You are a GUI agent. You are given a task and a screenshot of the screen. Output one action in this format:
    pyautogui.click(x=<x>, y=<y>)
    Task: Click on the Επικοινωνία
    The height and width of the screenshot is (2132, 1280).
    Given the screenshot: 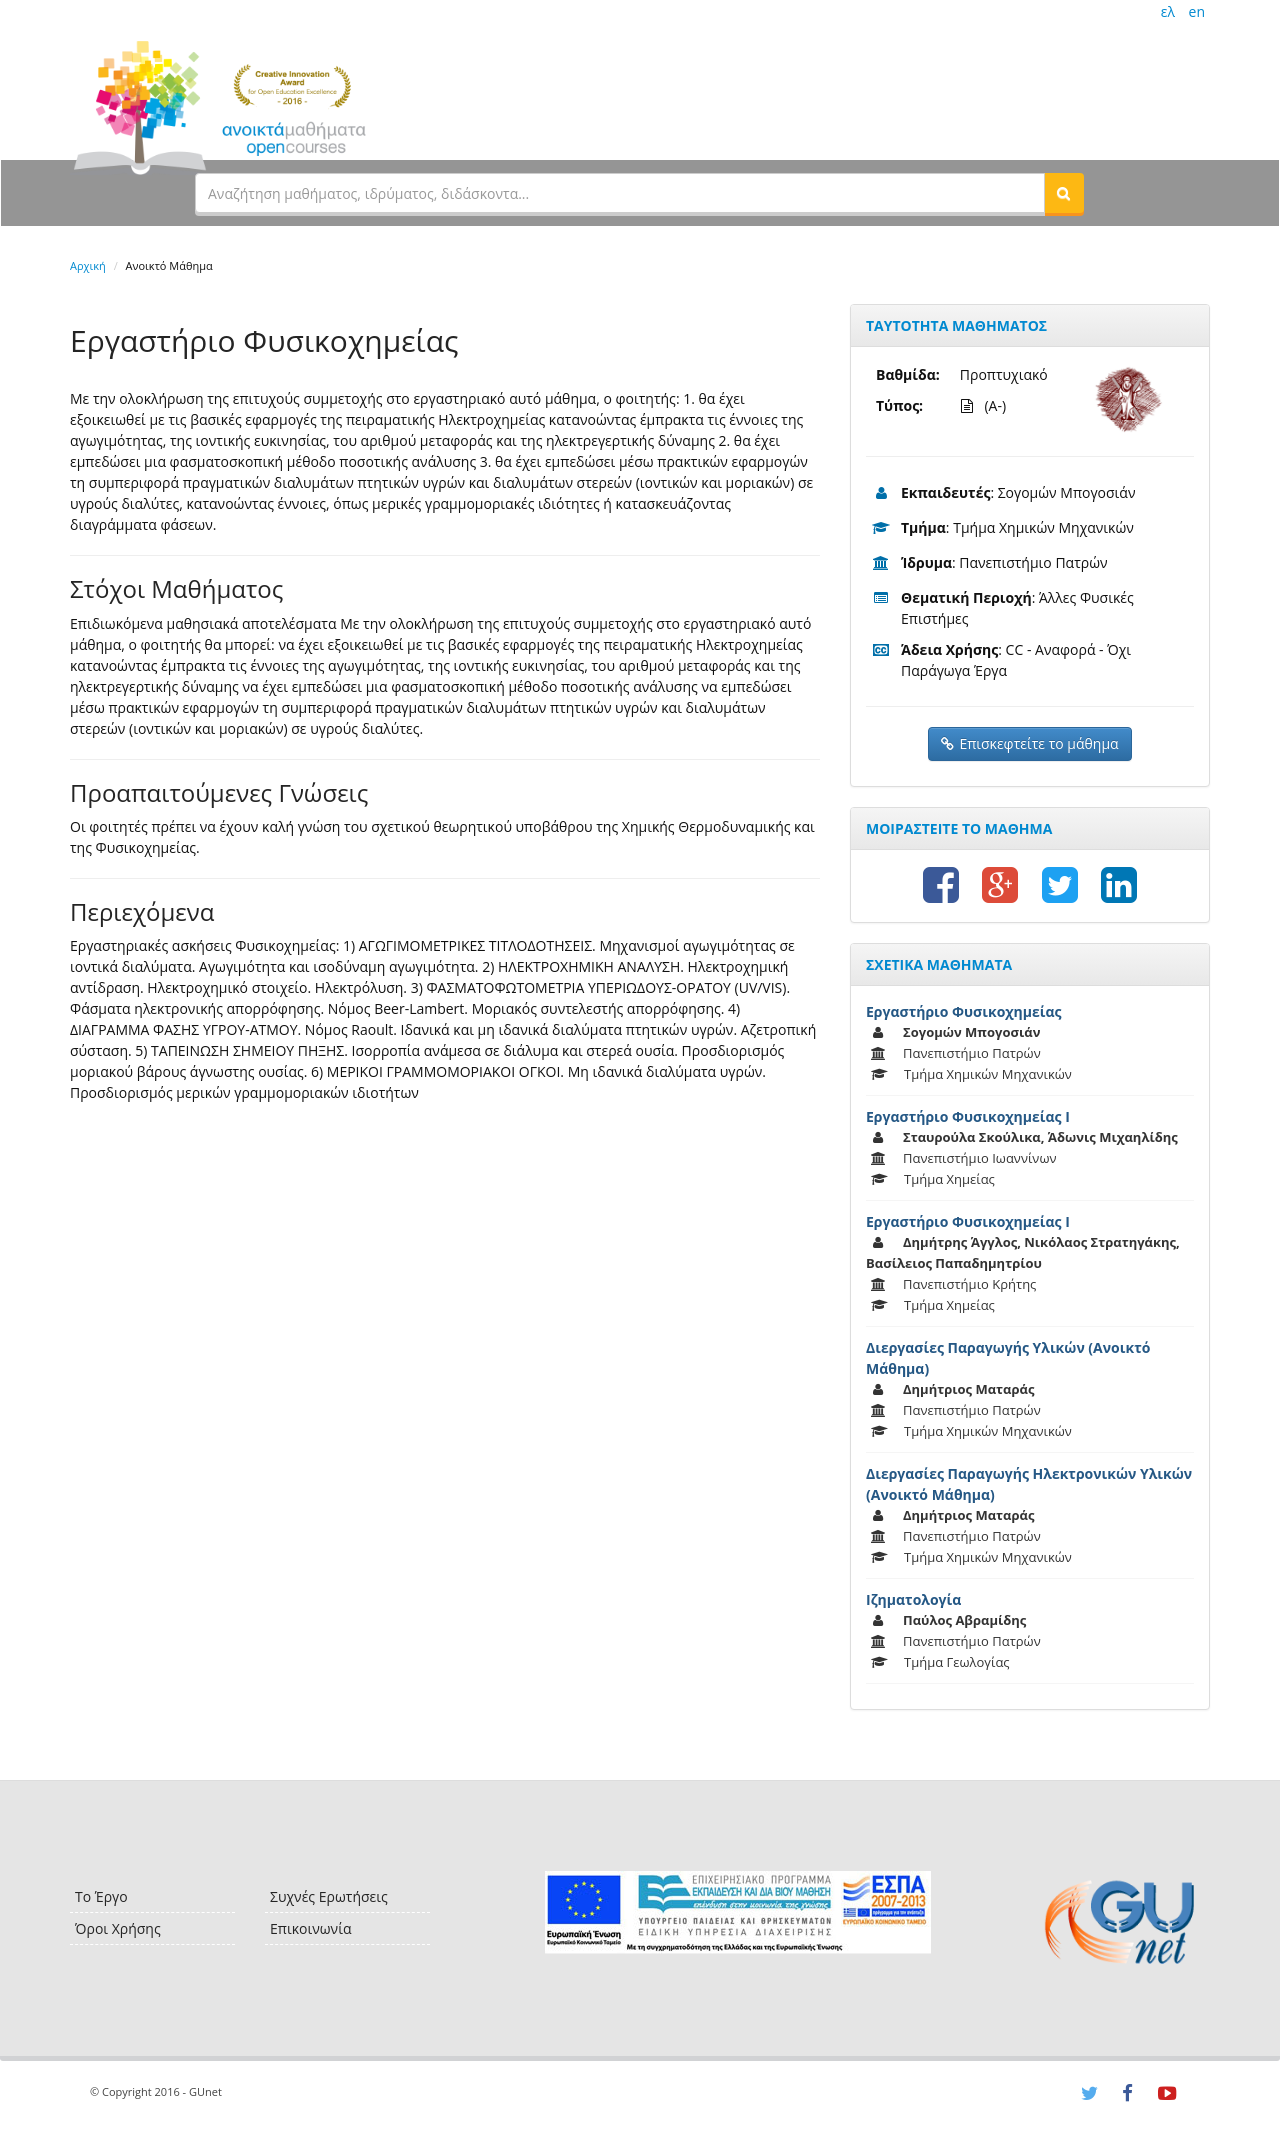 What is the action you would take?
    pyautogui.click(x=310, y=1928)
    